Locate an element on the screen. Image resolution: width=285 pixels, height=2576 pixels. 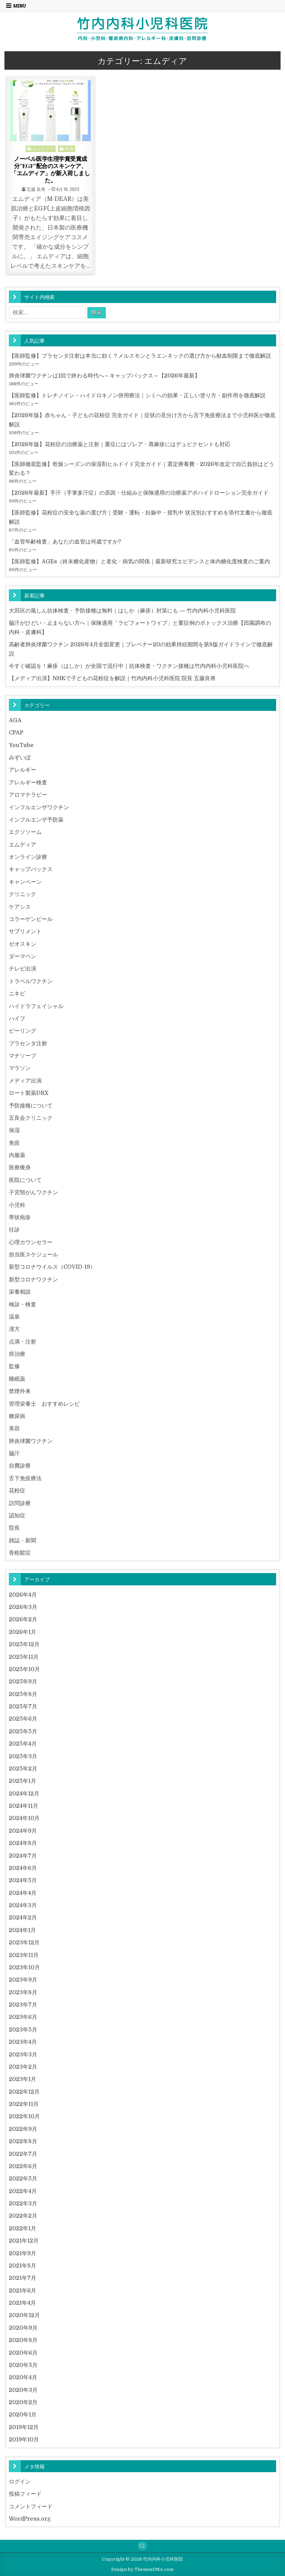
インフルエンザワクチン is located at coordinates (39, 807).